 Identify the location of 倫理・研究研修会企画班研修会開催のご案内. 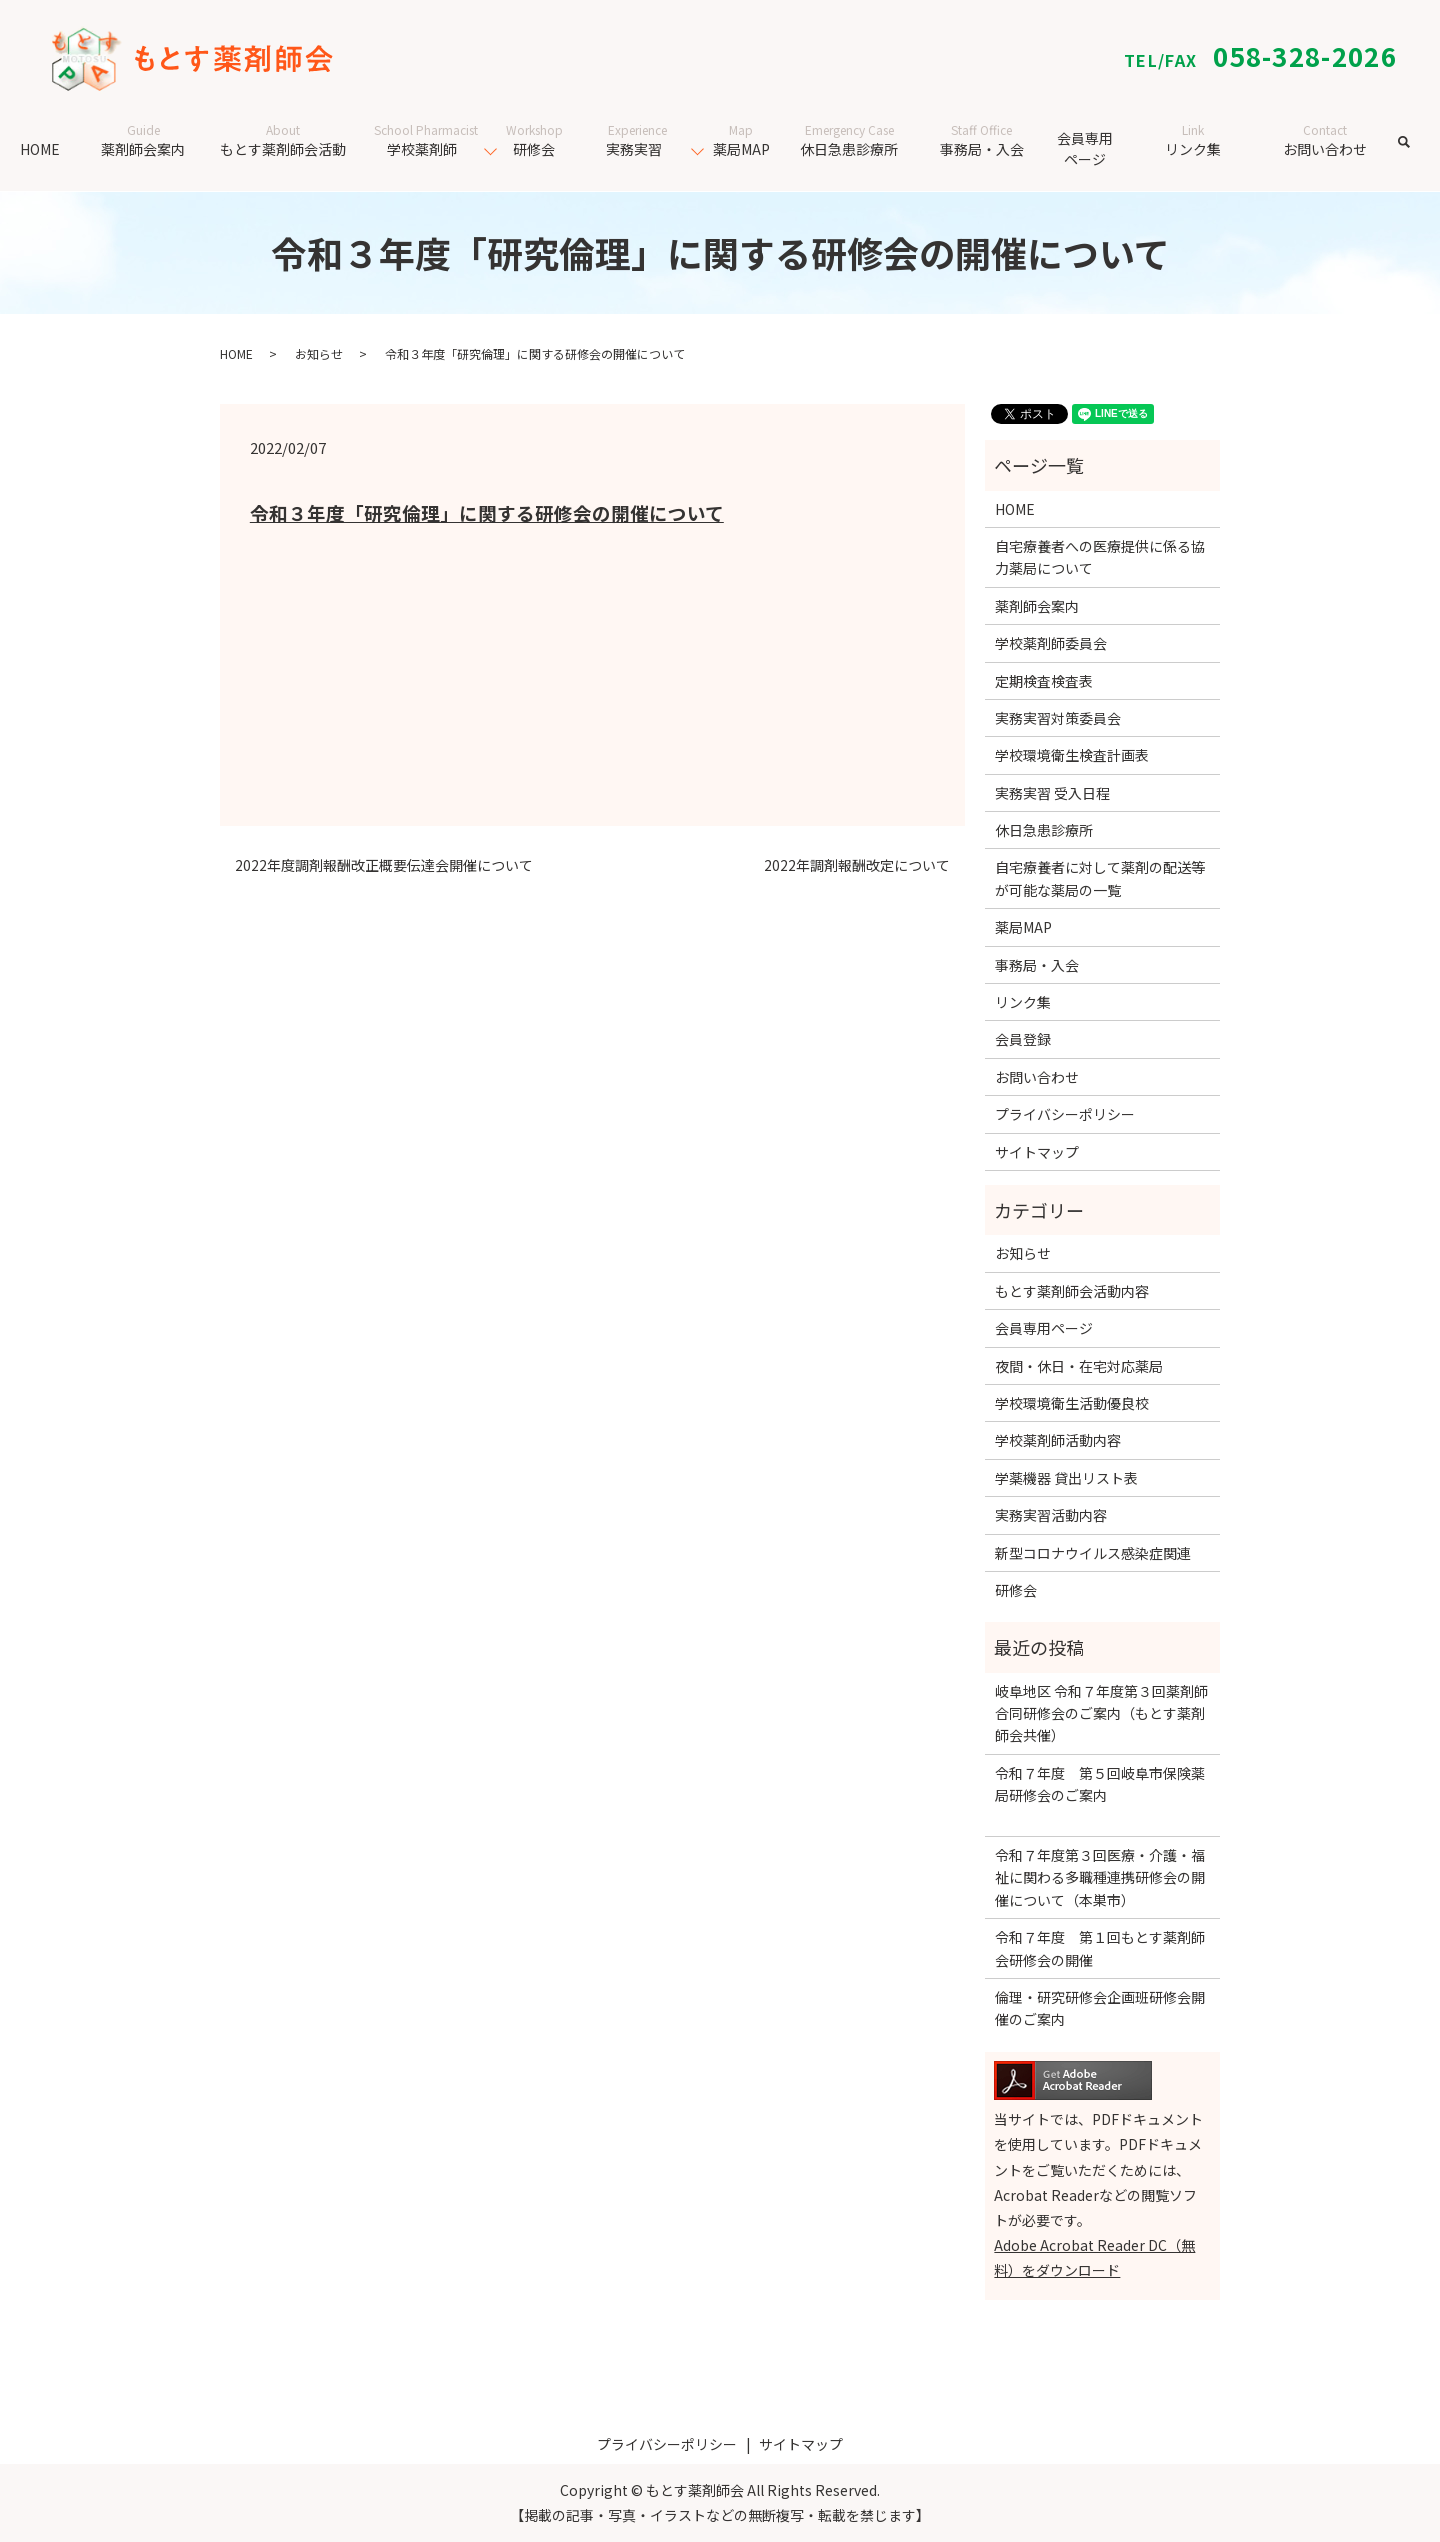
(1100, 2008).